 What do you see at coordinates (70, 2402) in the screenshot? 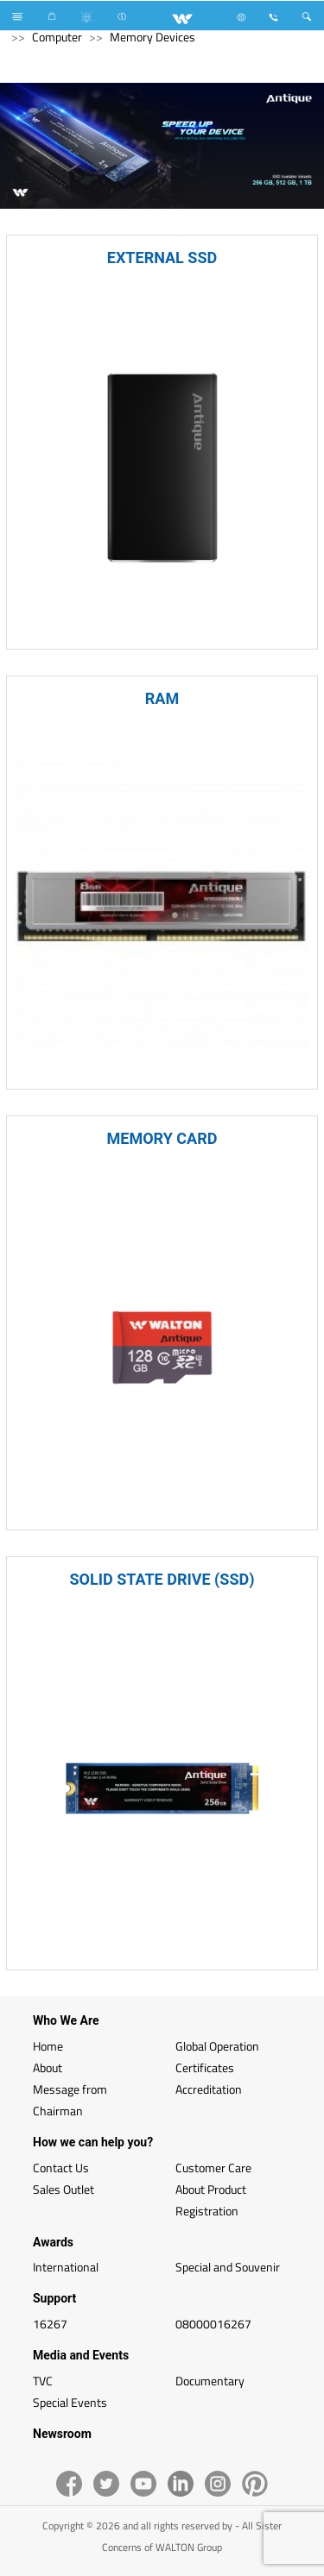
I see `Special Events` at bounding box center [70, 2402].